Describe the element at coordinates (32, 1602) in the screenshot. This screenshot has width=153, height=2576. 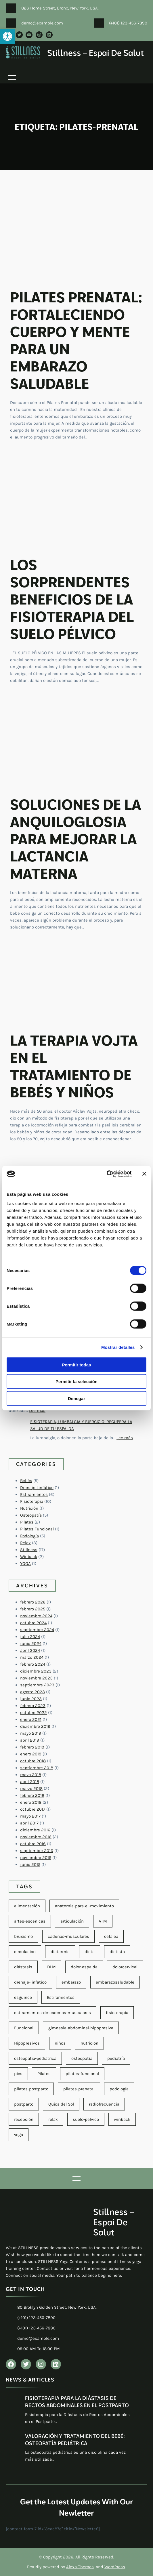
I see `febrero 2026` at that location.